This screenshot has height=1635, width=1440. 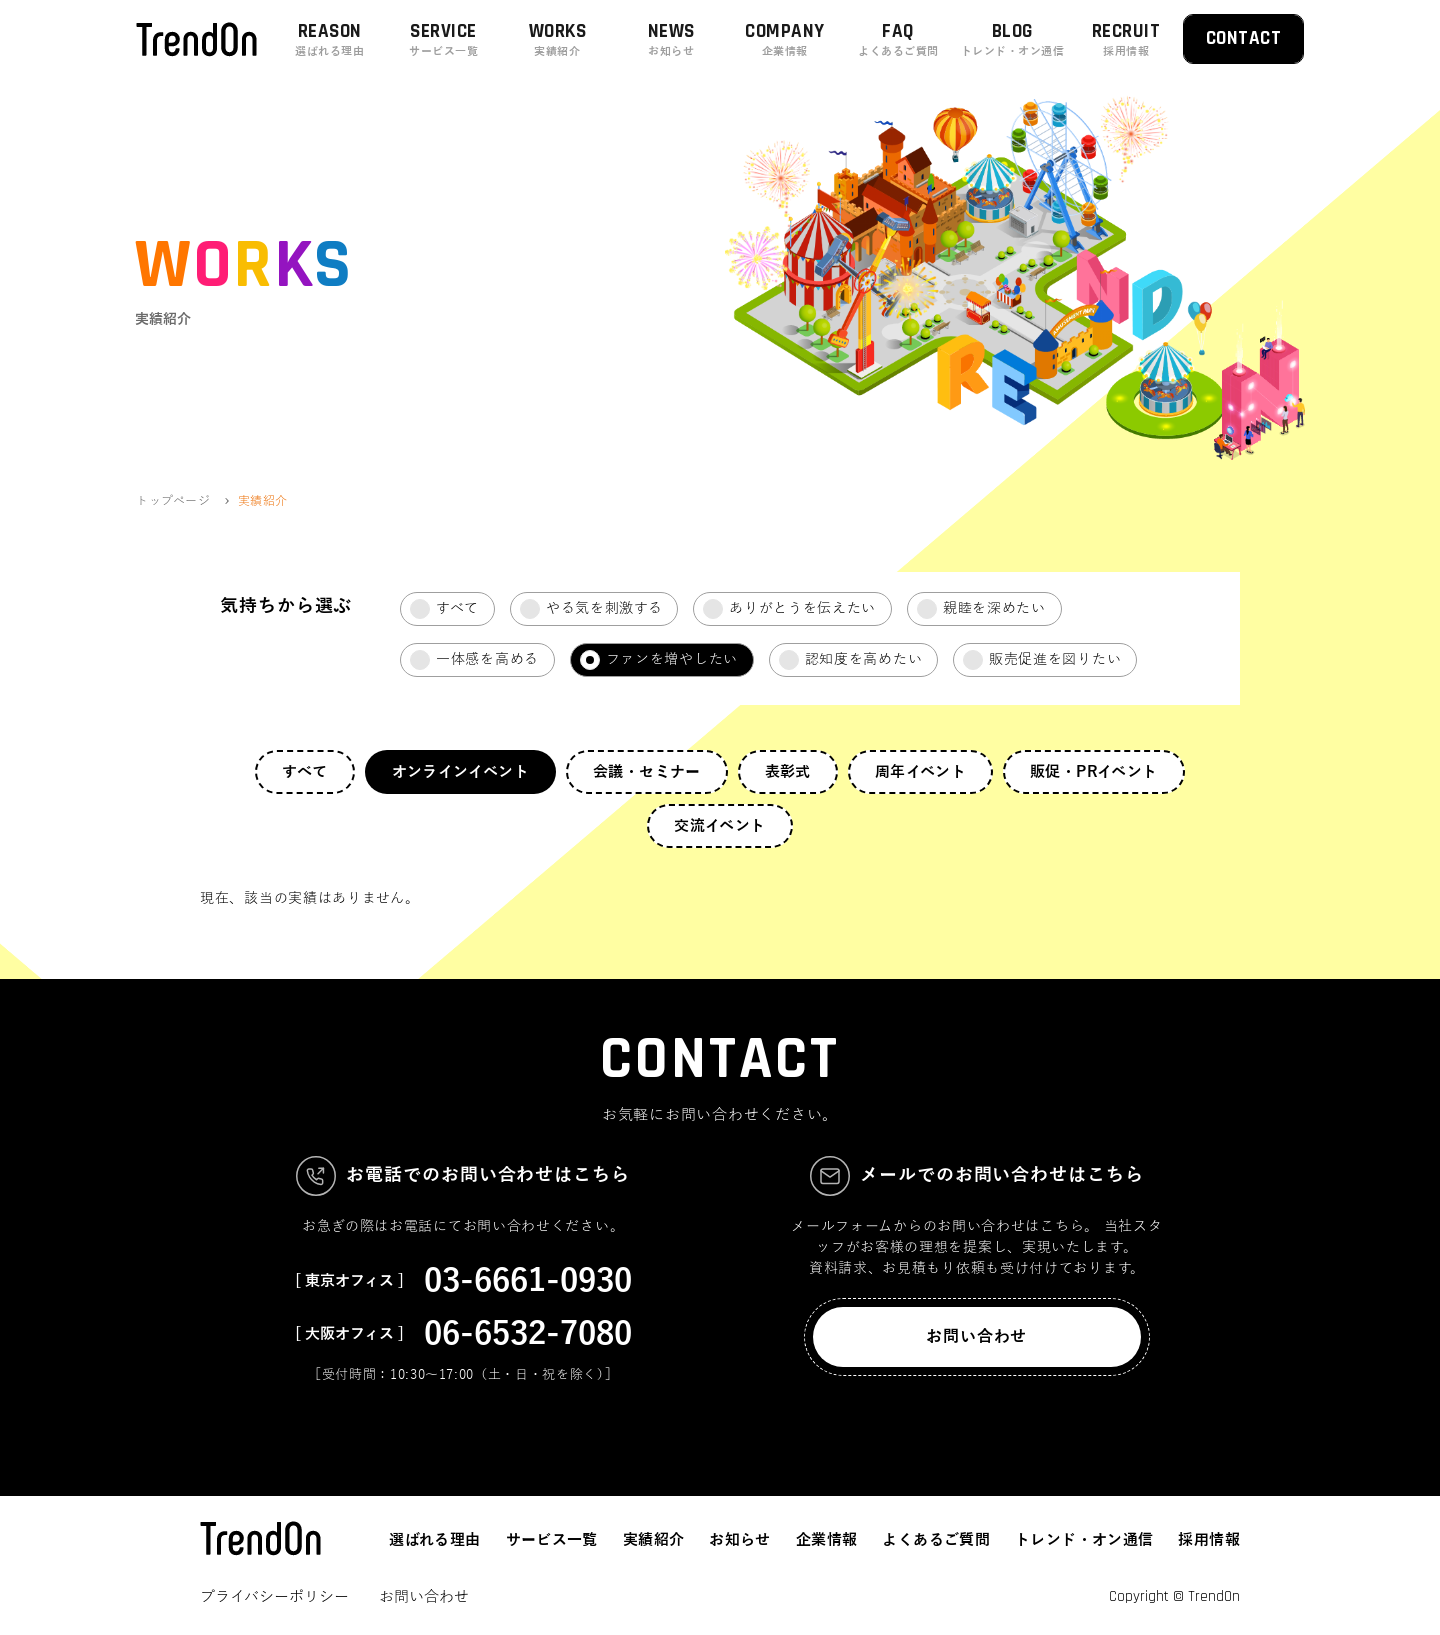 I want to click on トレンド・オン通信, so click(x=1084, y=1540).